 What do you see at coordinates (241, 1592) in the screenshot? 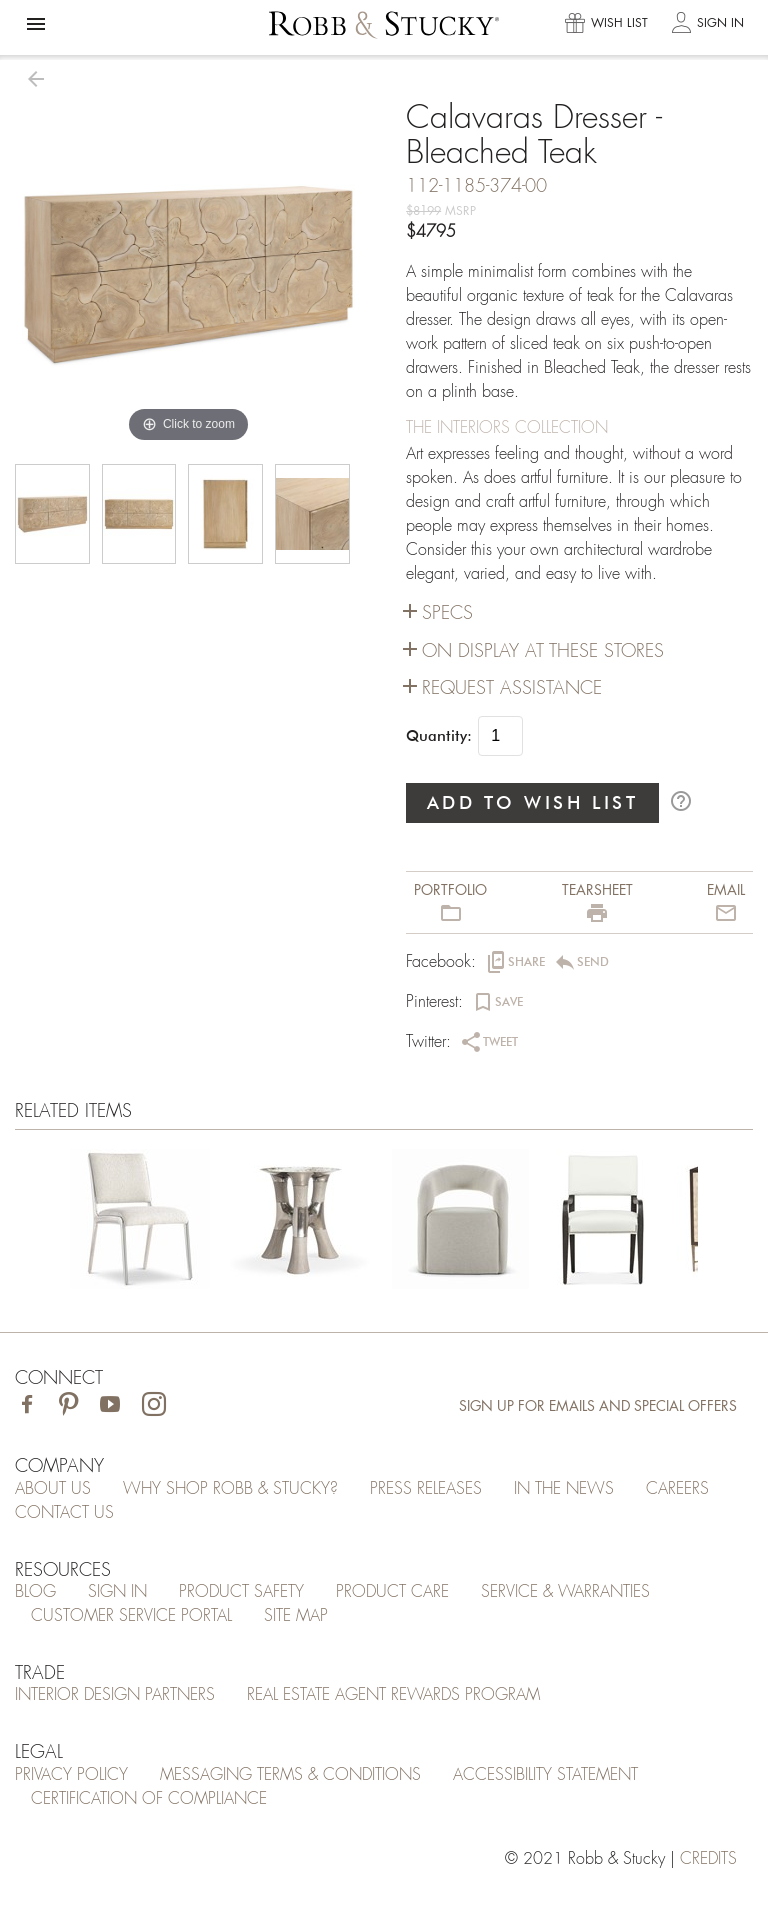
I see `Product Safety` at bounding box center [241, 1592].